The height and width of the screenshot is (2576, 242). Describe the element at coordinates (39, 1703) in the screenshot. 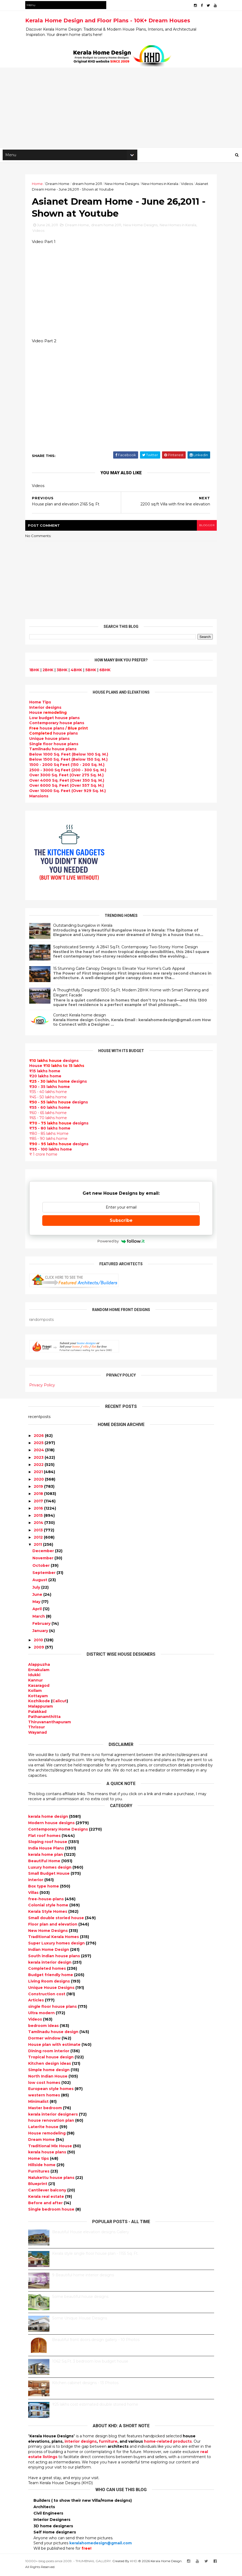

I see `Kozhikode` at that location.